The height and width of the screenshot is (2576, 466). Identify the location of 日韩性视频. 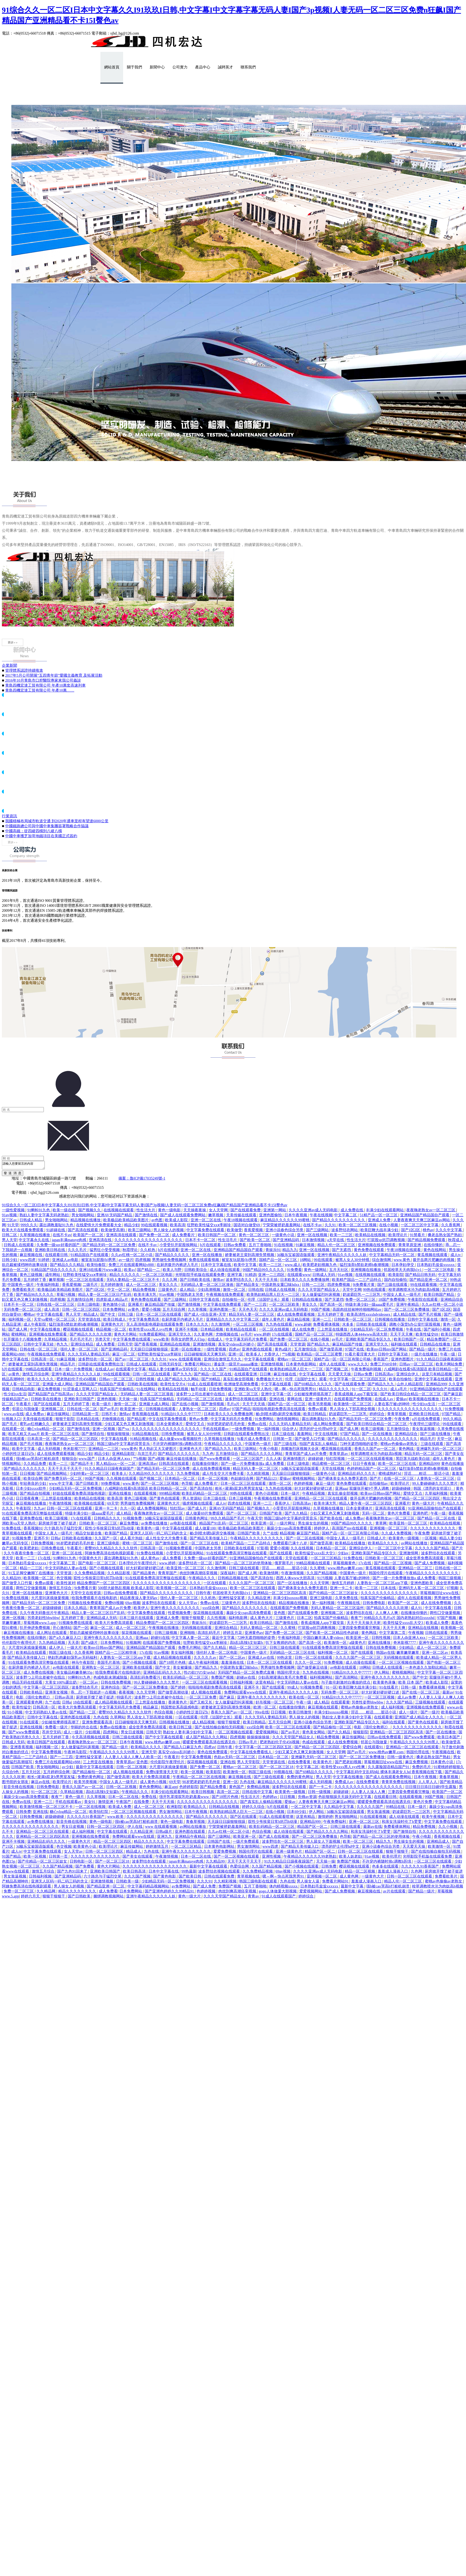
(145, 1380).